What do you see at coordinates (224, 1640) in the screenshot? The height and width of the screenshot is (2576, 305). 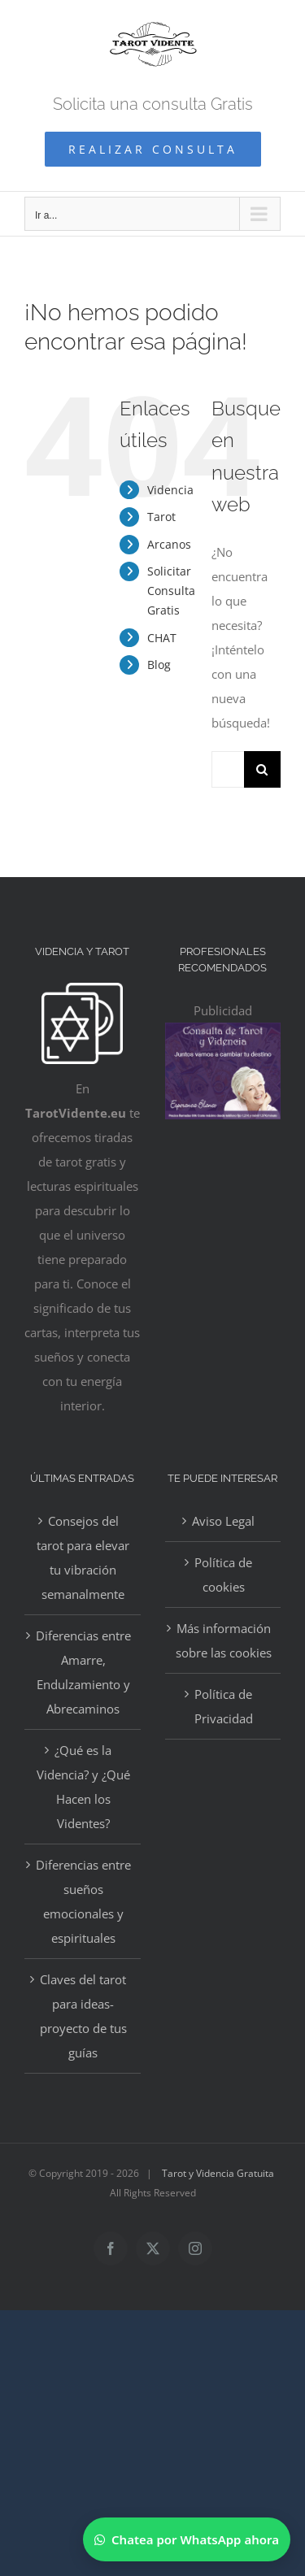 I see `Más información sobre las cookies` at bounding box center [224, 1640].